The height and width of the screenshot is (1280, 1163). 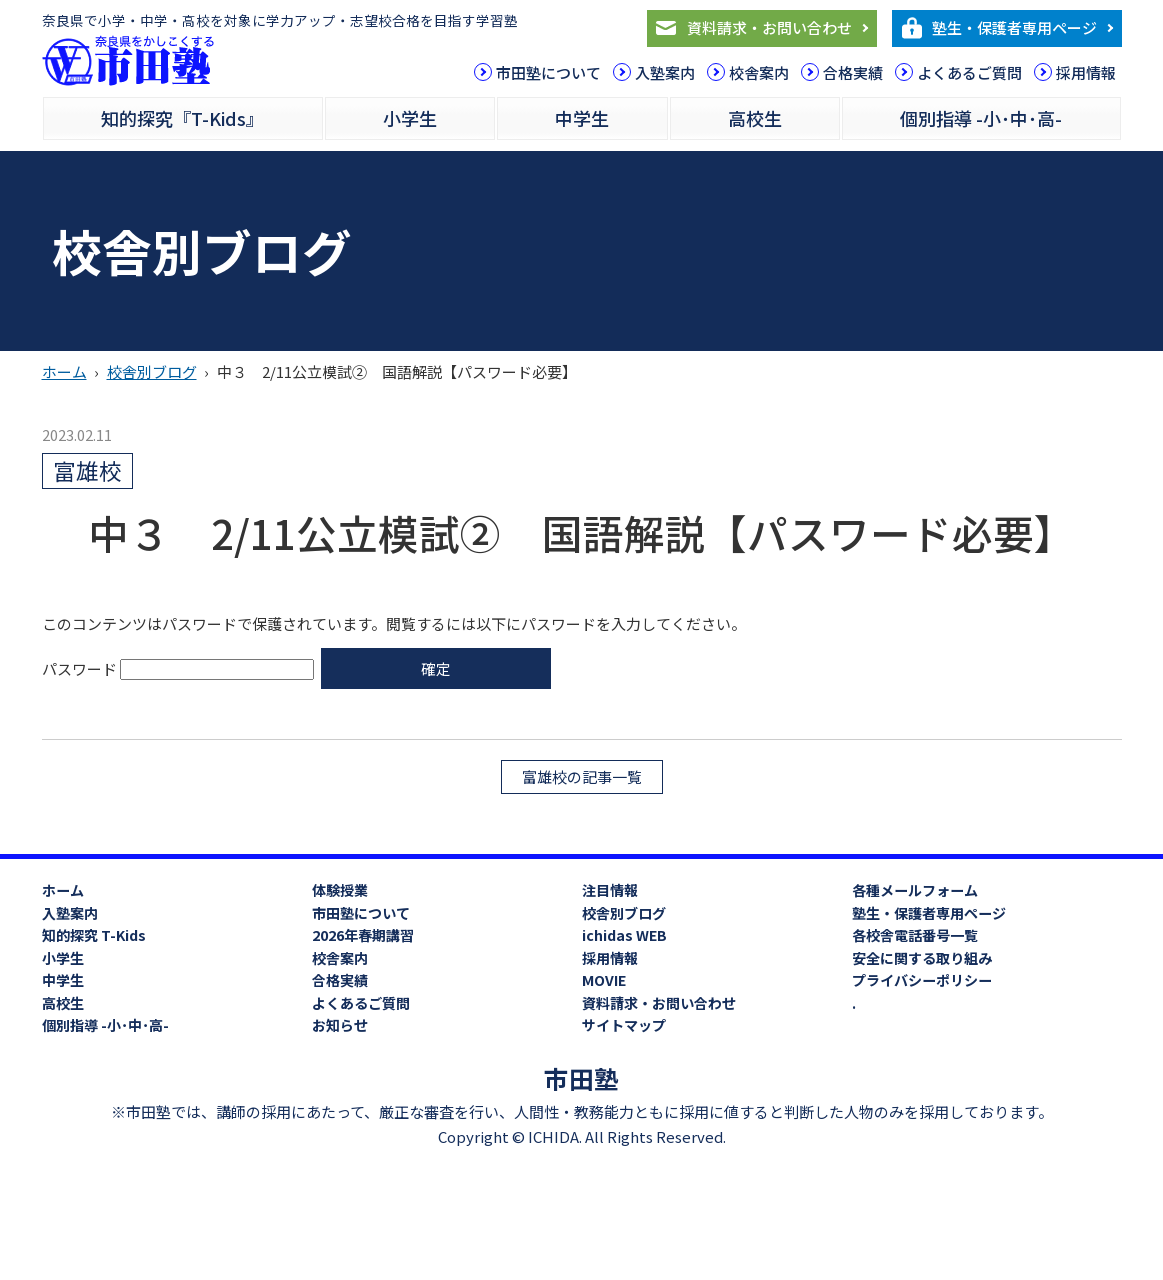 What do you see at coordinates (604, 980) in the screenshot?
I see `MOVIE` at bounding box center [604, 980].